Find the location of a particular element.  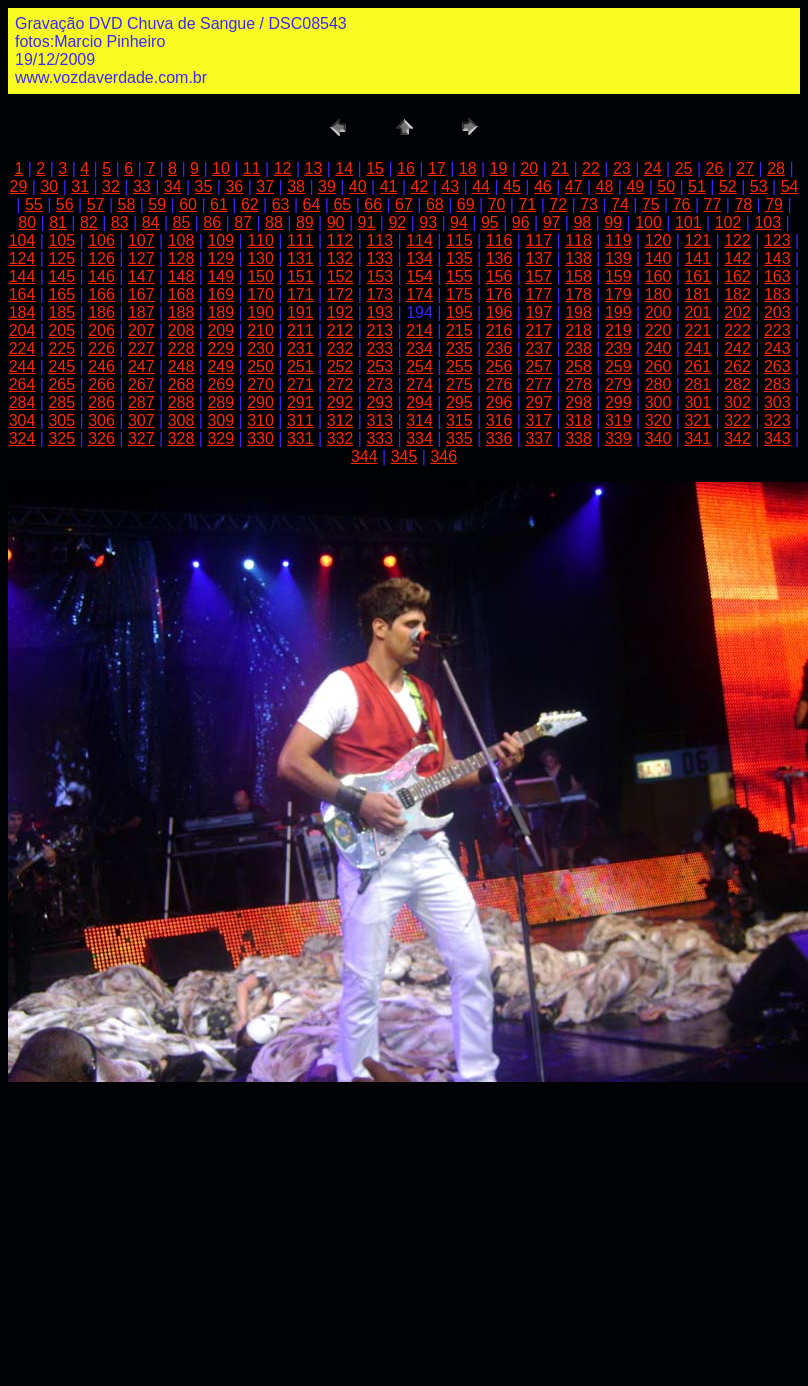

232 is located at coordinates (340, 348).